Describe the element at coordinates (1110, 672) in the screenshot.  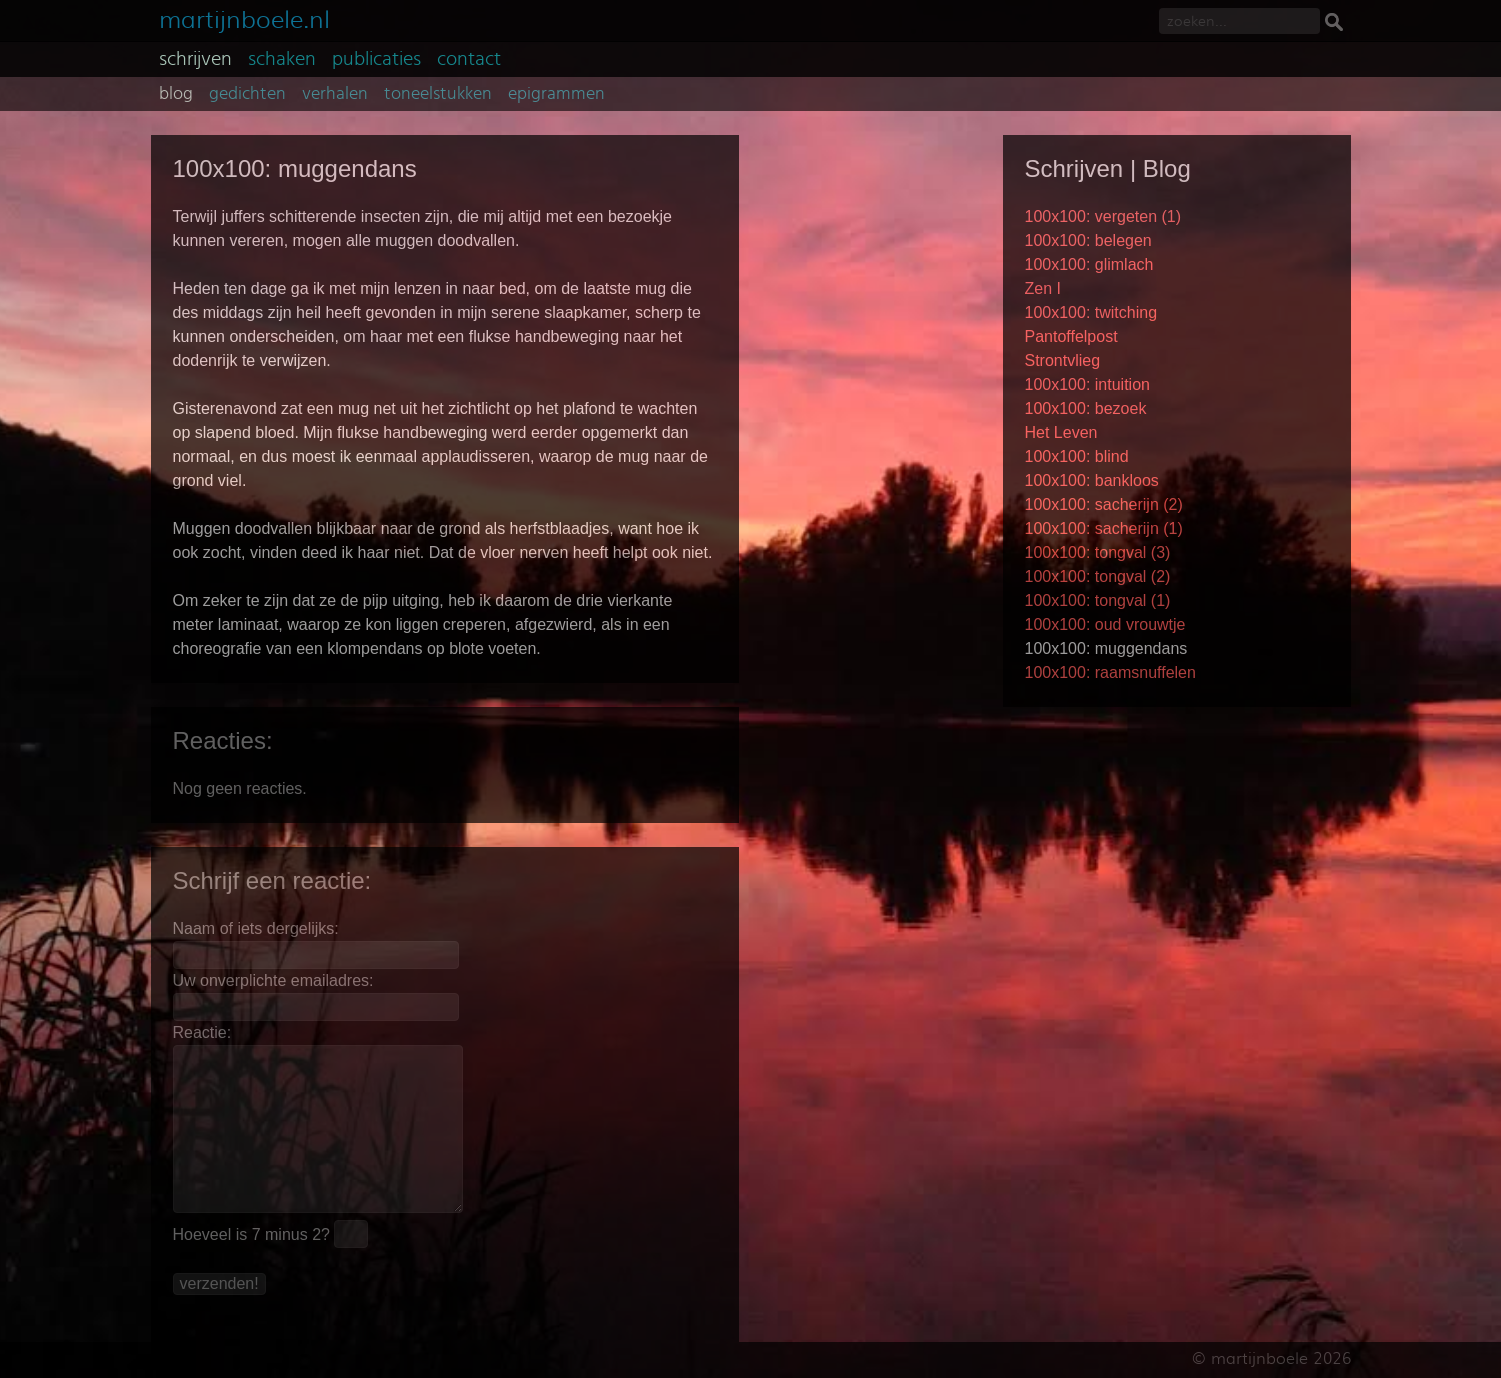
I see `100x100: raamsnuffelen` at that location.